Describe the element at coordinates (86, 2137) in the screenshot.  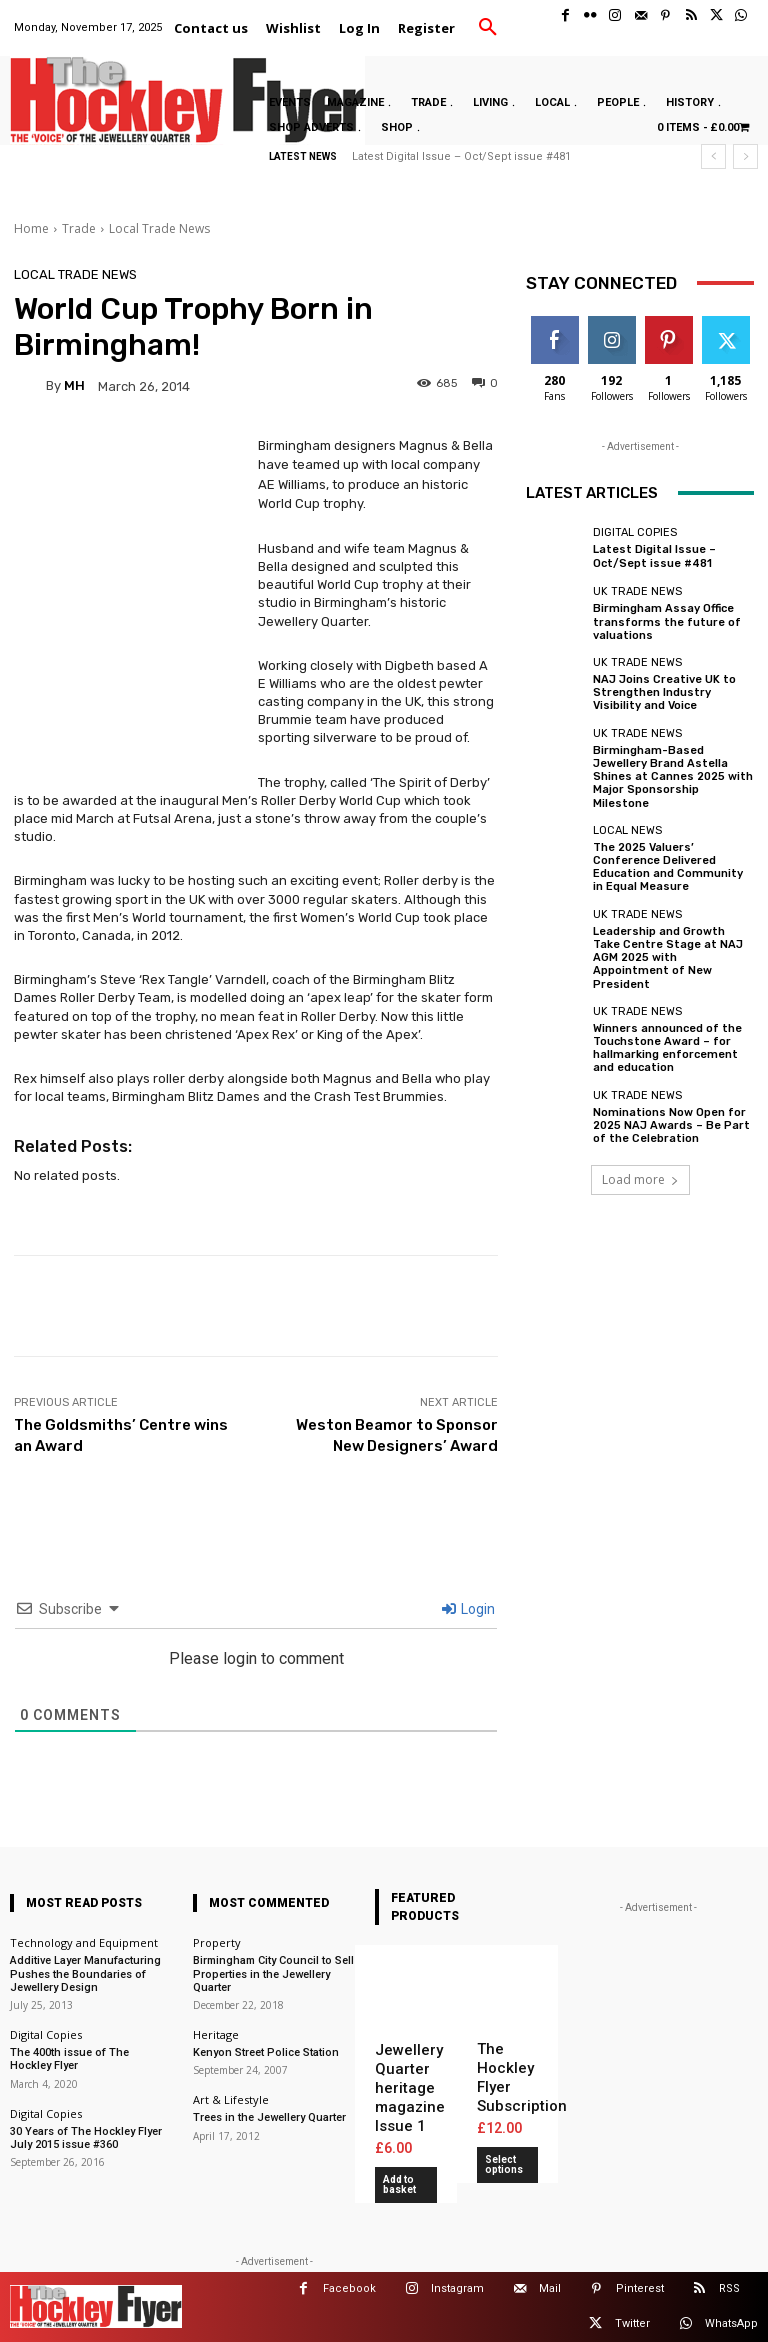
I see `30 Years of The Hockley Flyer July 2015 issue #360` at that location.